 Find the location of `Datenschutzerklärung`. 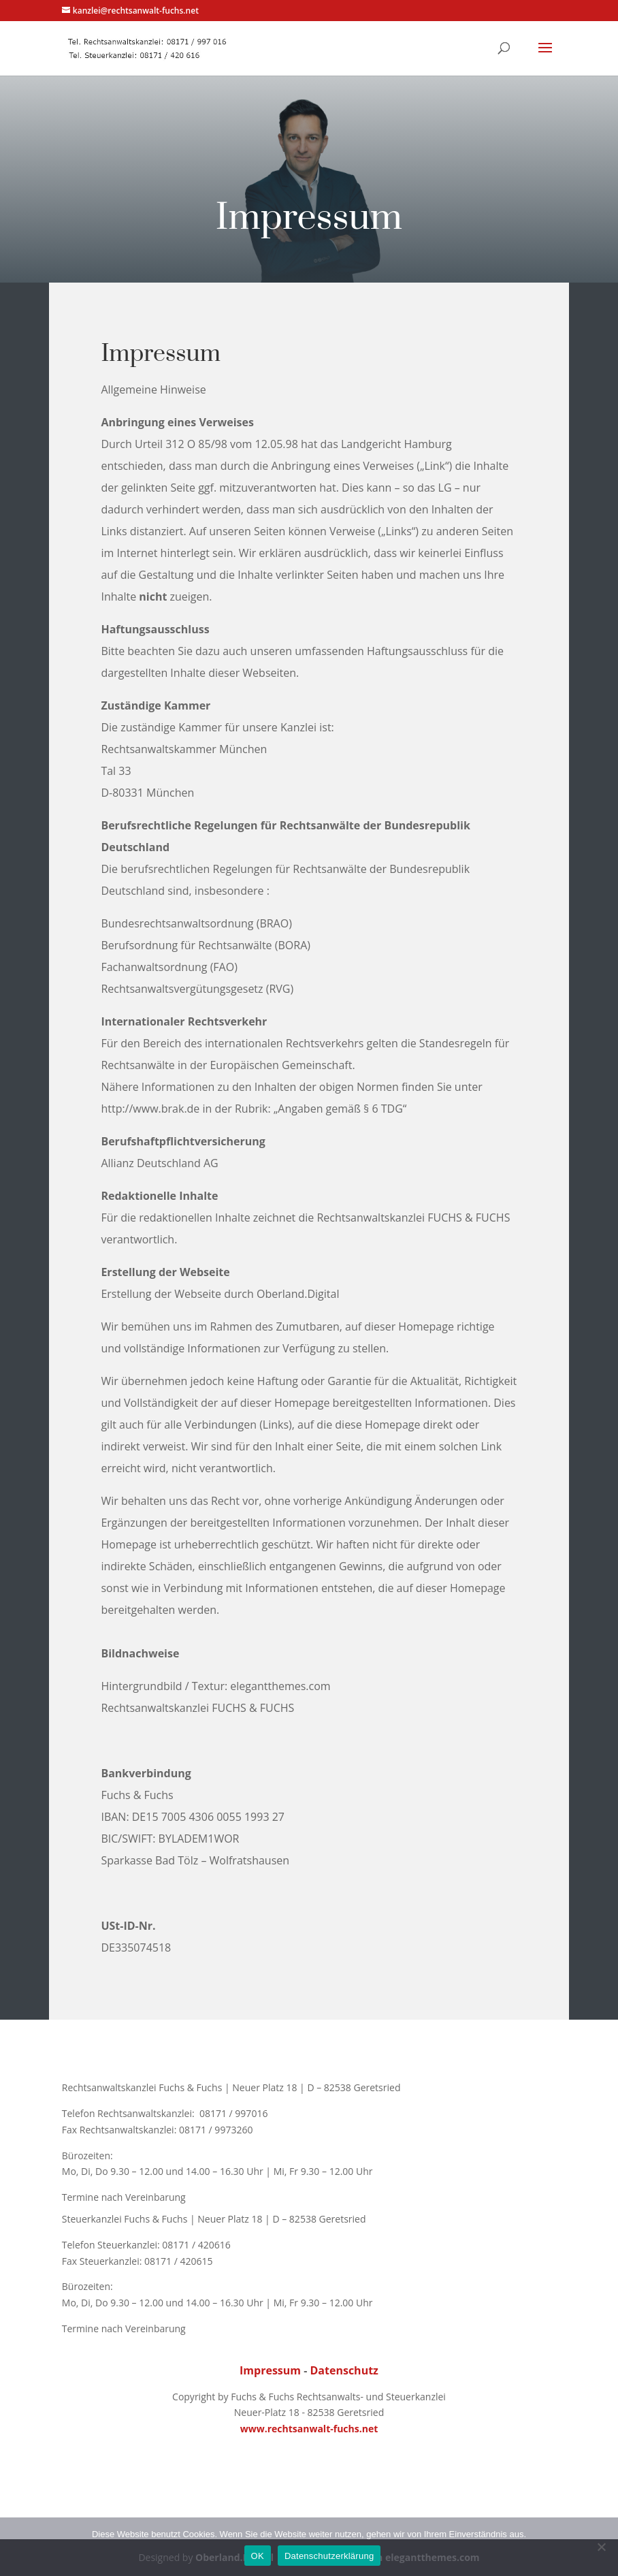

Datenschutzerklärung is located at coordinates (329, 2556).